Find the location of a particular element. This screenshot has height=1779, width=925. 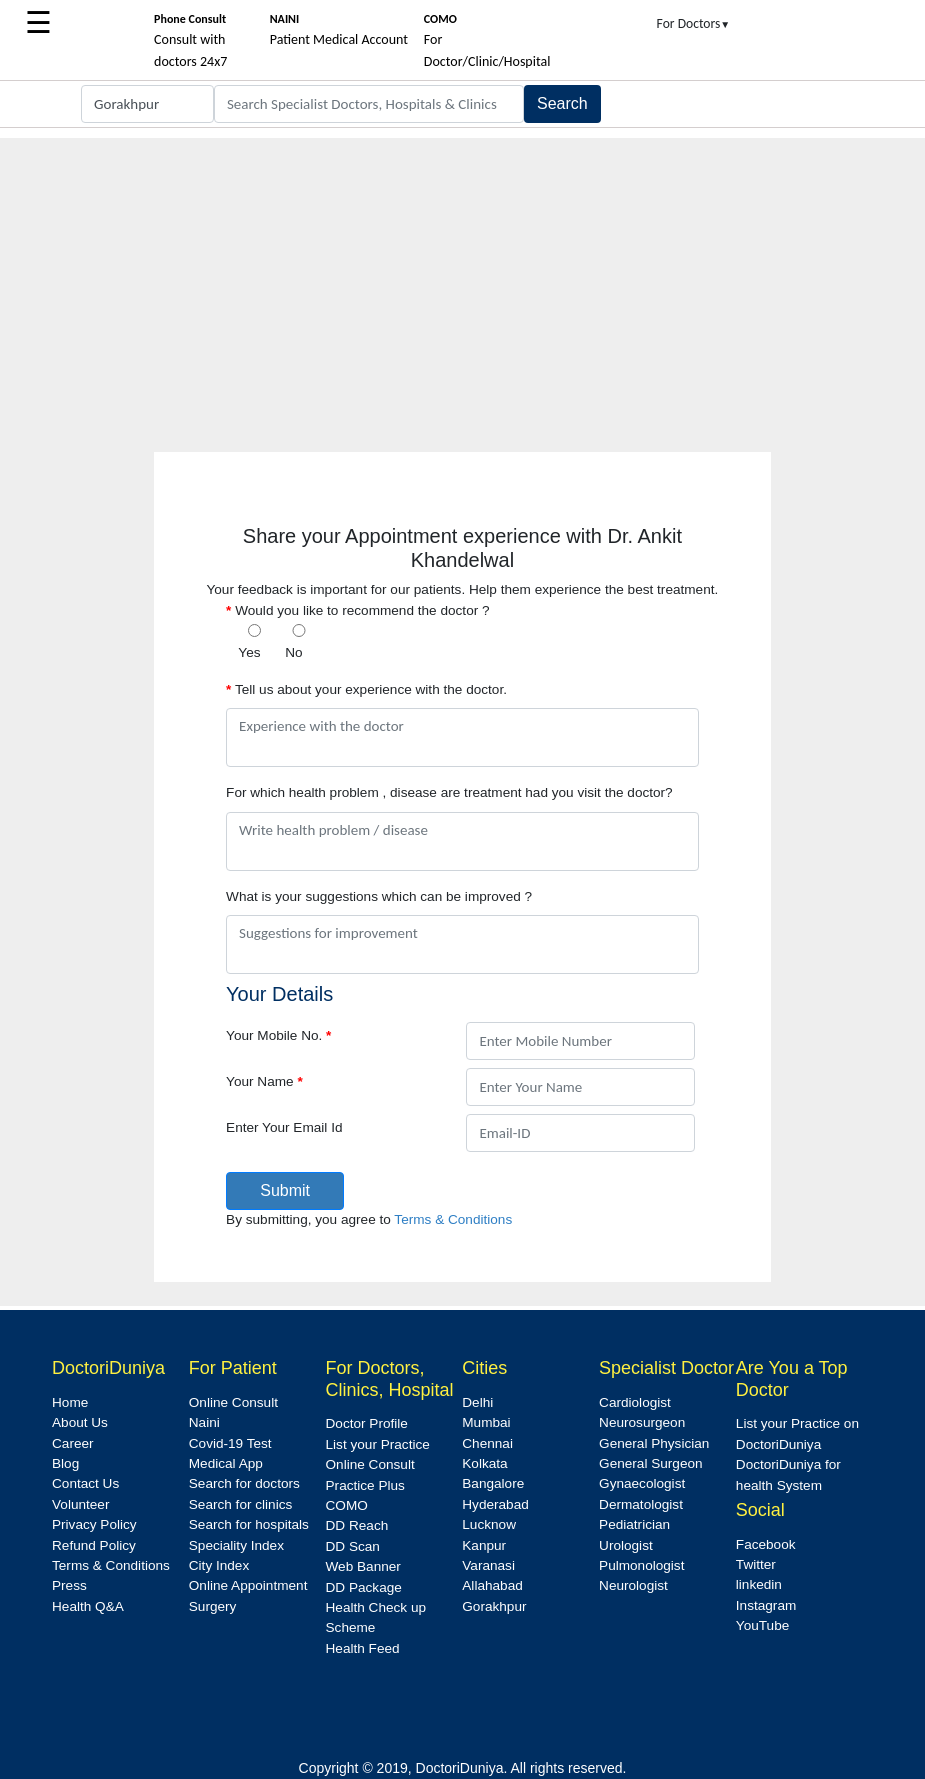

Privacy Policy is located at coordinates (94, 1524).